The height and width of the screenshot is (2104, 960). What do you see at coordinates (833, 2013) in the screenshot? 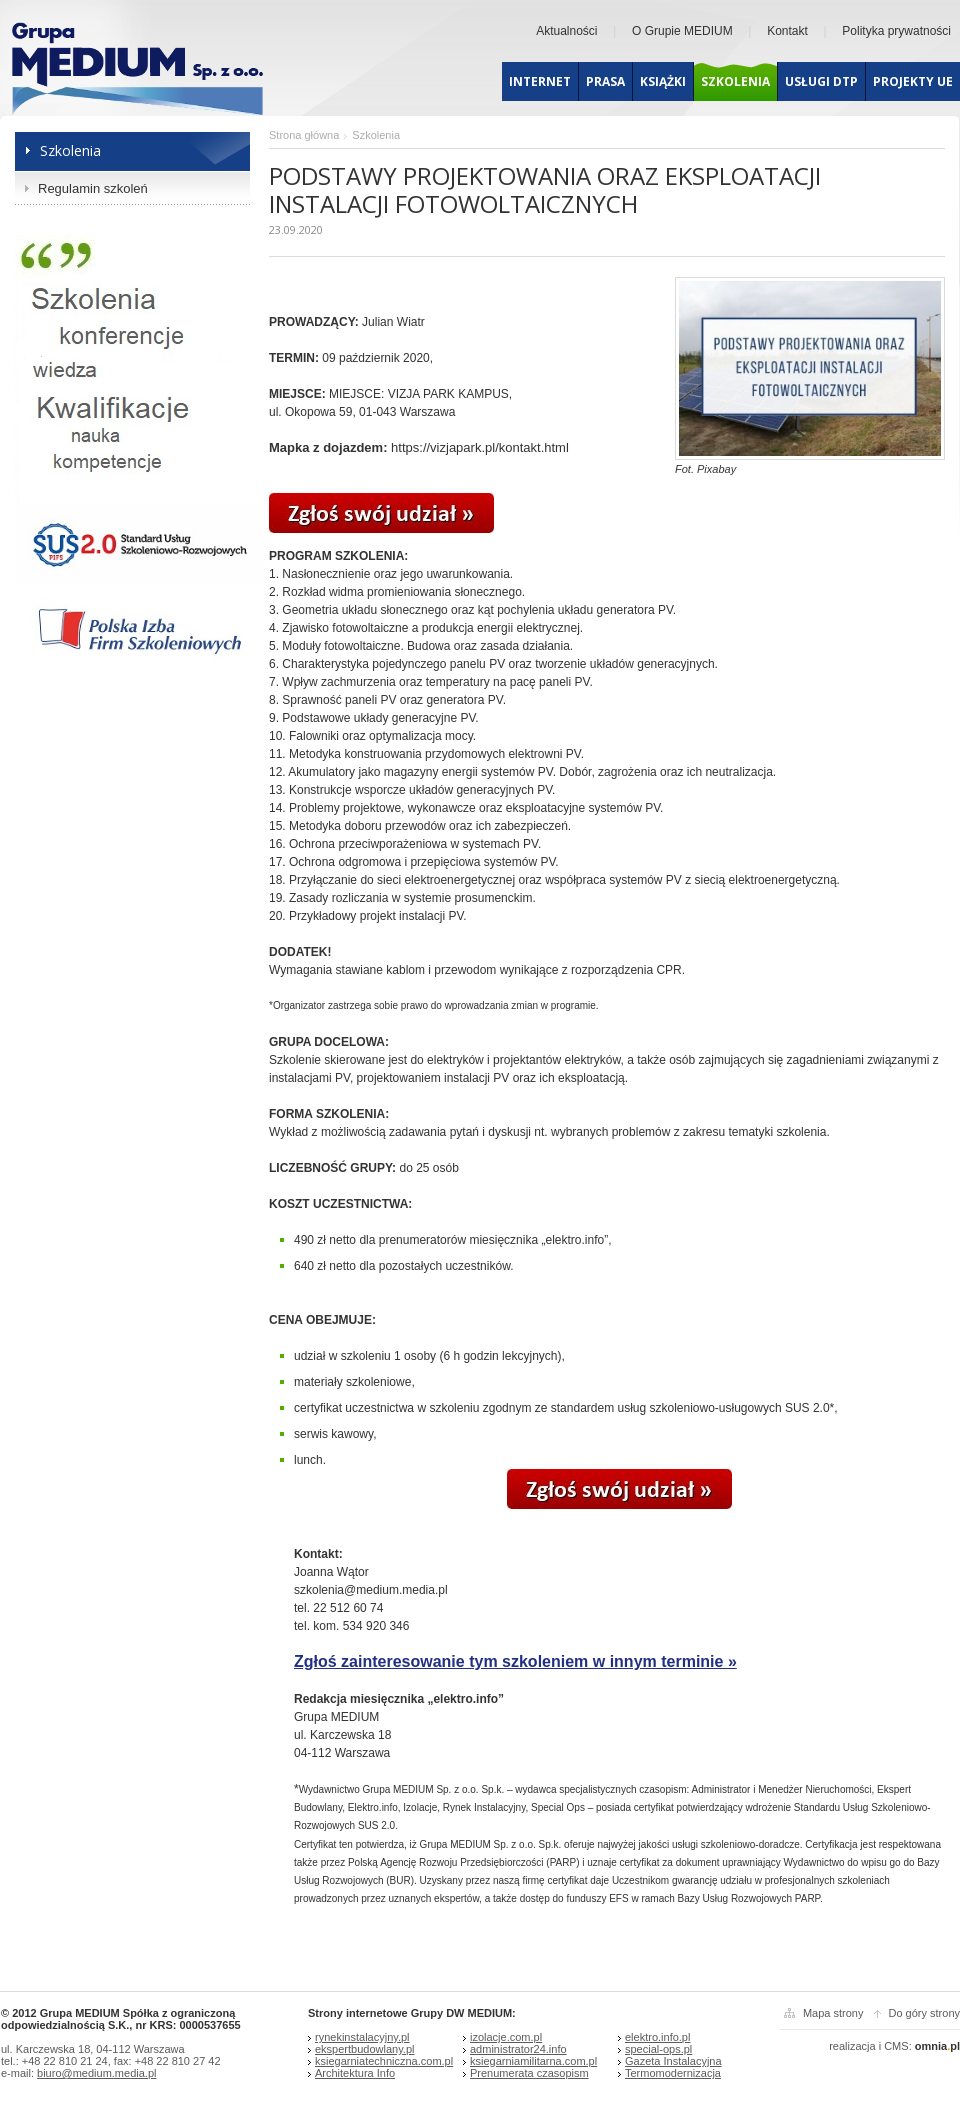
I see `Mapa strony` at bounding box center [833, 2013].